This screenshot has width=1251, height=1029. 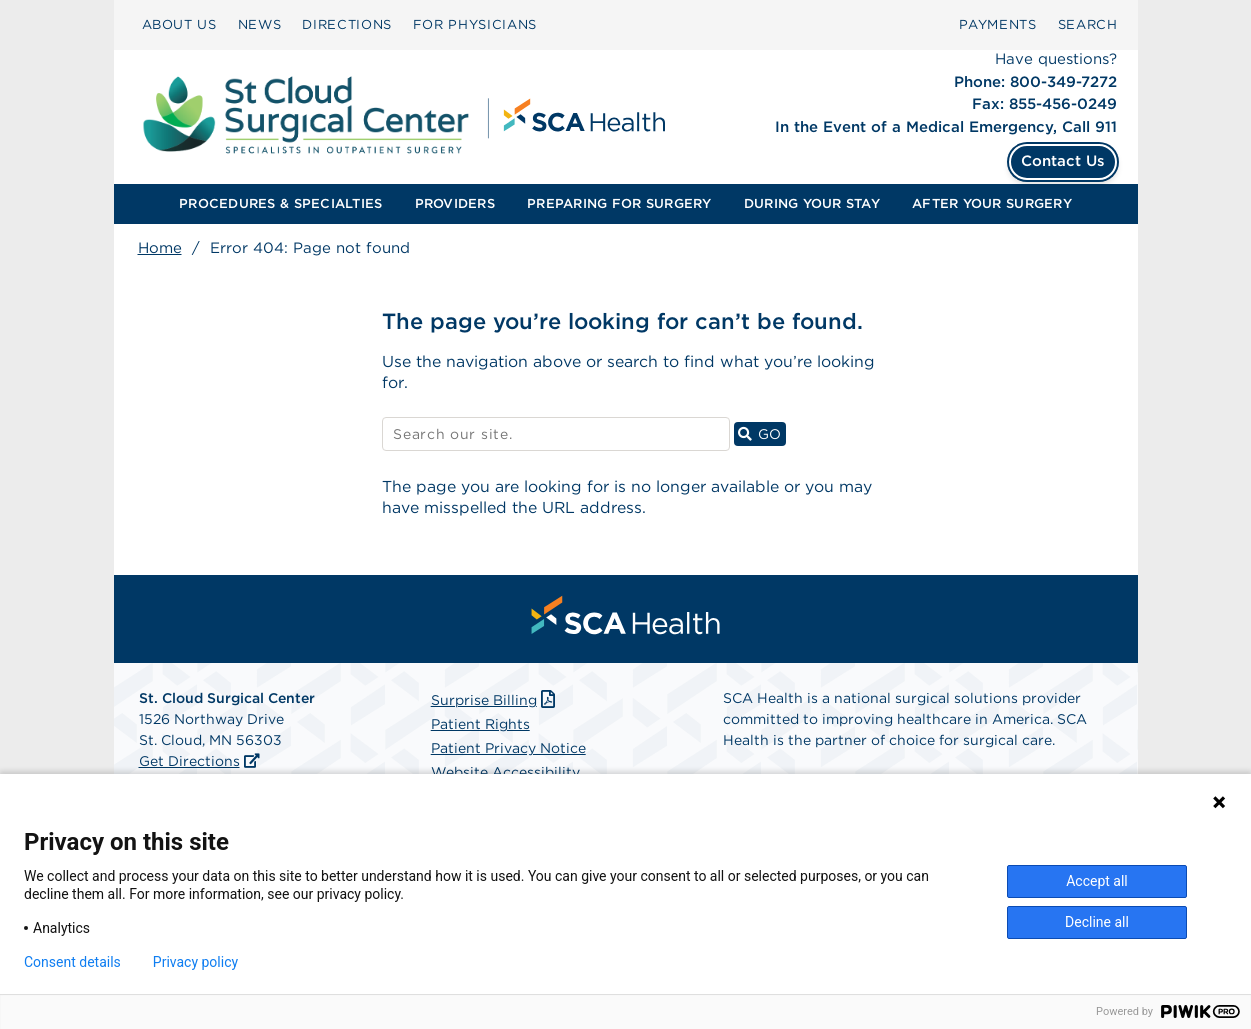 What do you see at coordinates (179, 24) in the screenshot?
I see `ABOUT US` at bounding box center [179, 24].